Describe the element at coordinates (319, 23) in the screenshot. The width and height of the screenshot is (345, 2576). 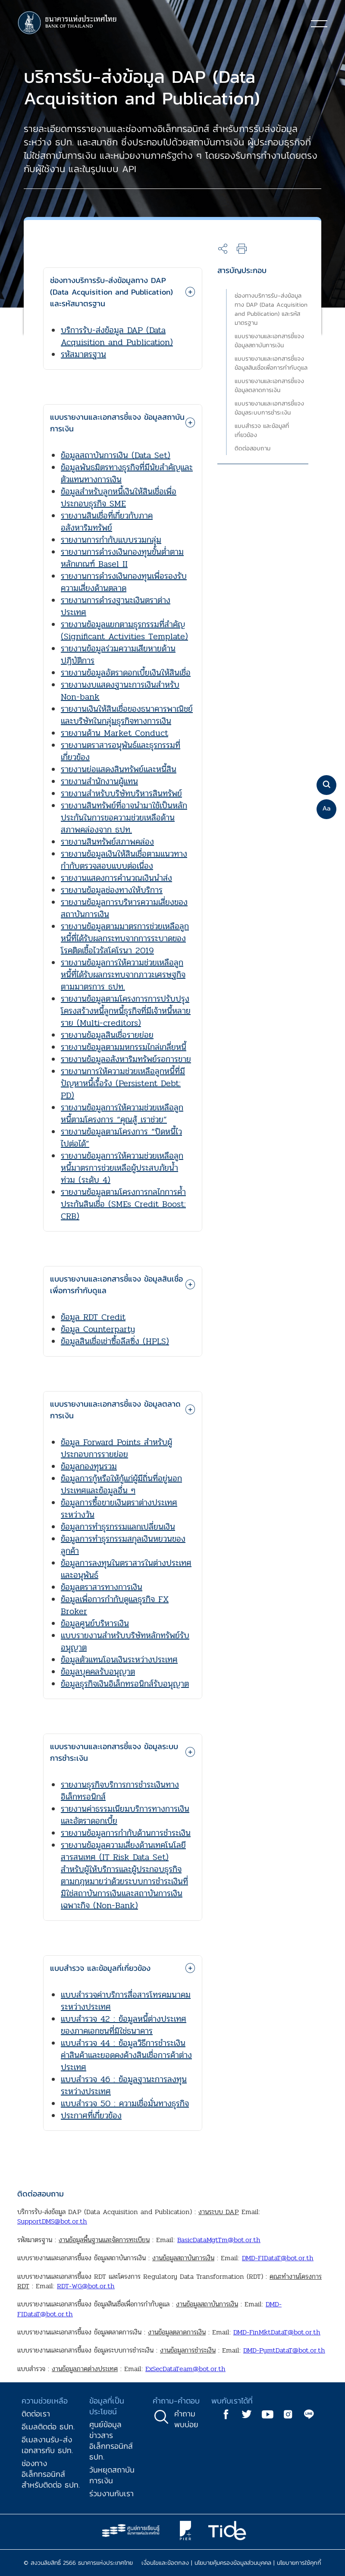
I see `[Toggle navigation]` at that location.